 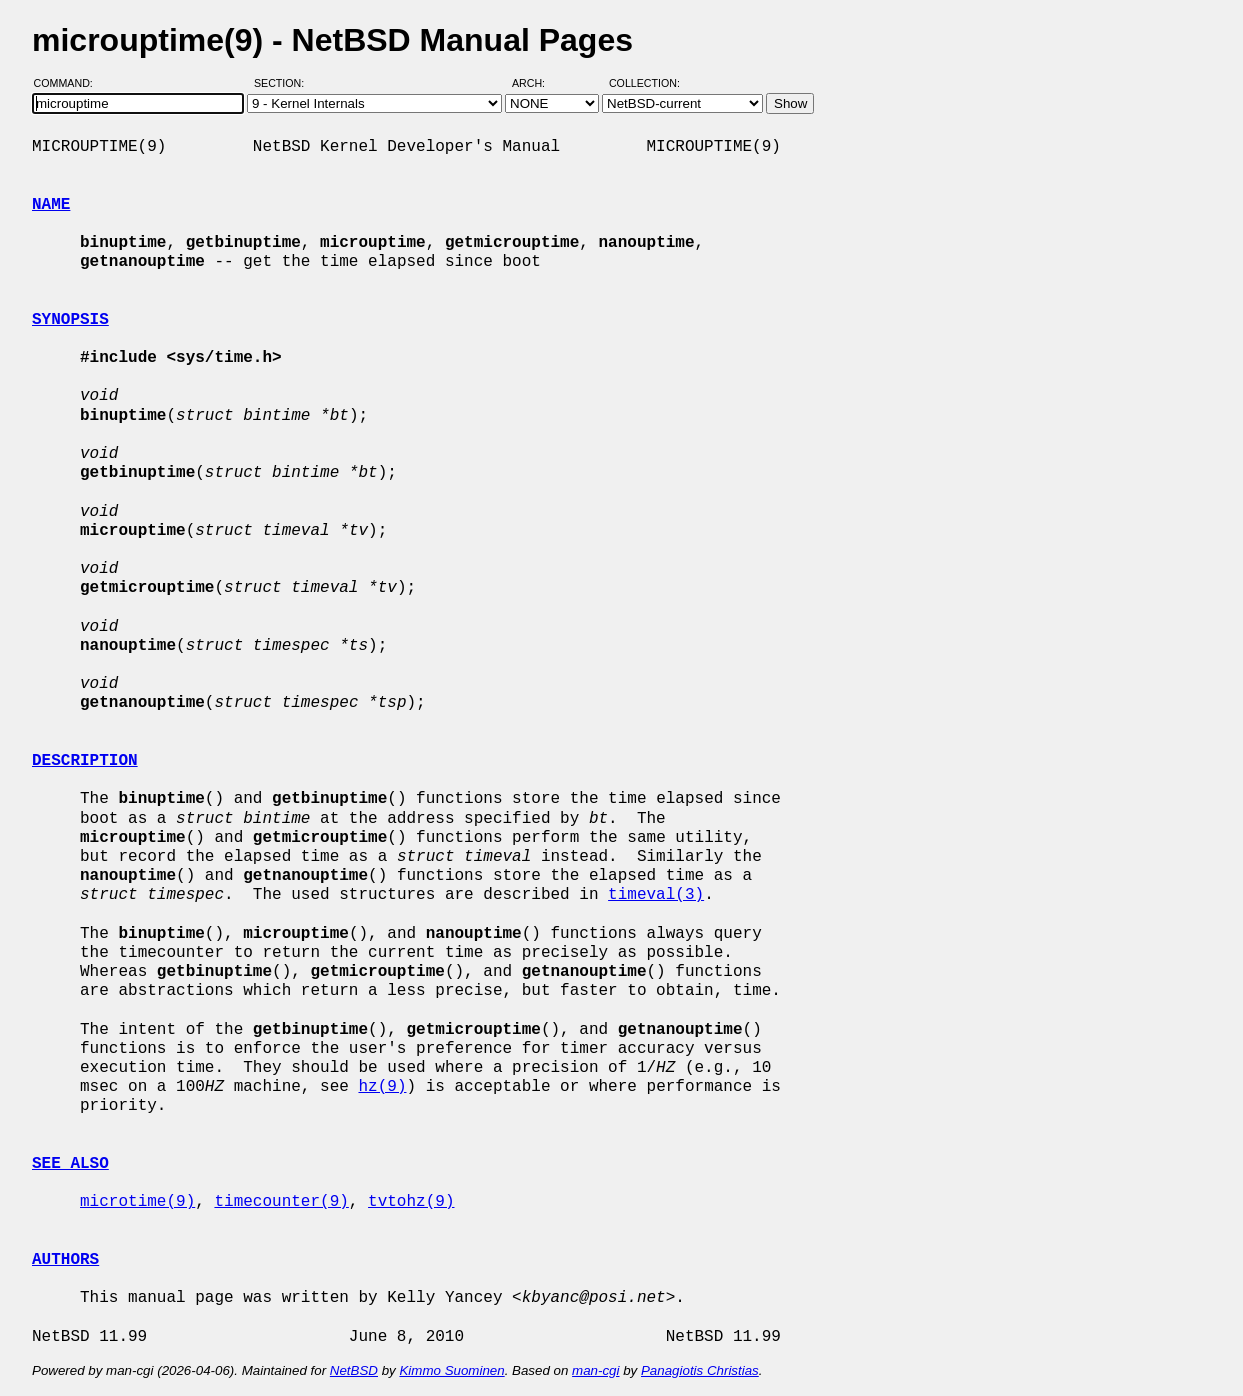 I want to click on hz(9), so click(x=382, y=1087).